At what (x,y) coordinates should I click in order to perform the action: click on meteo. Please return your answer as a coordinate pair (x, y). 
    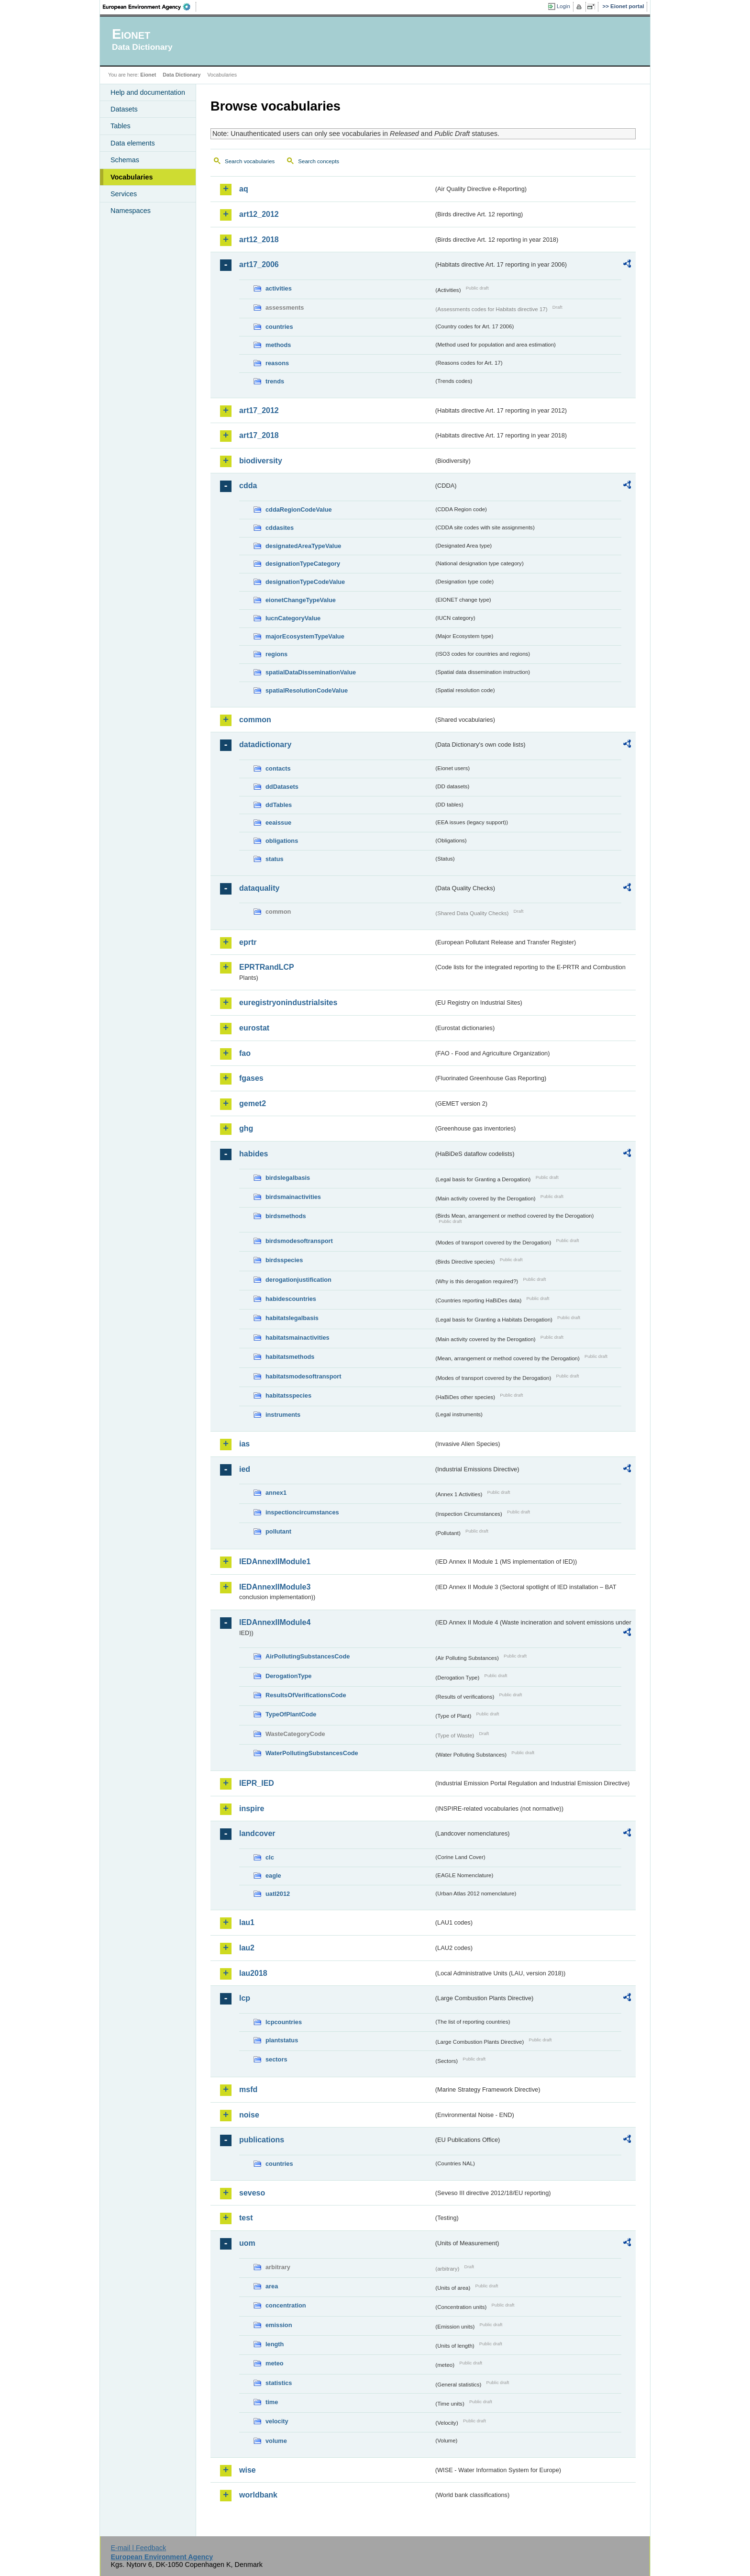
    Looking at the image, I should click on (274, 2363).